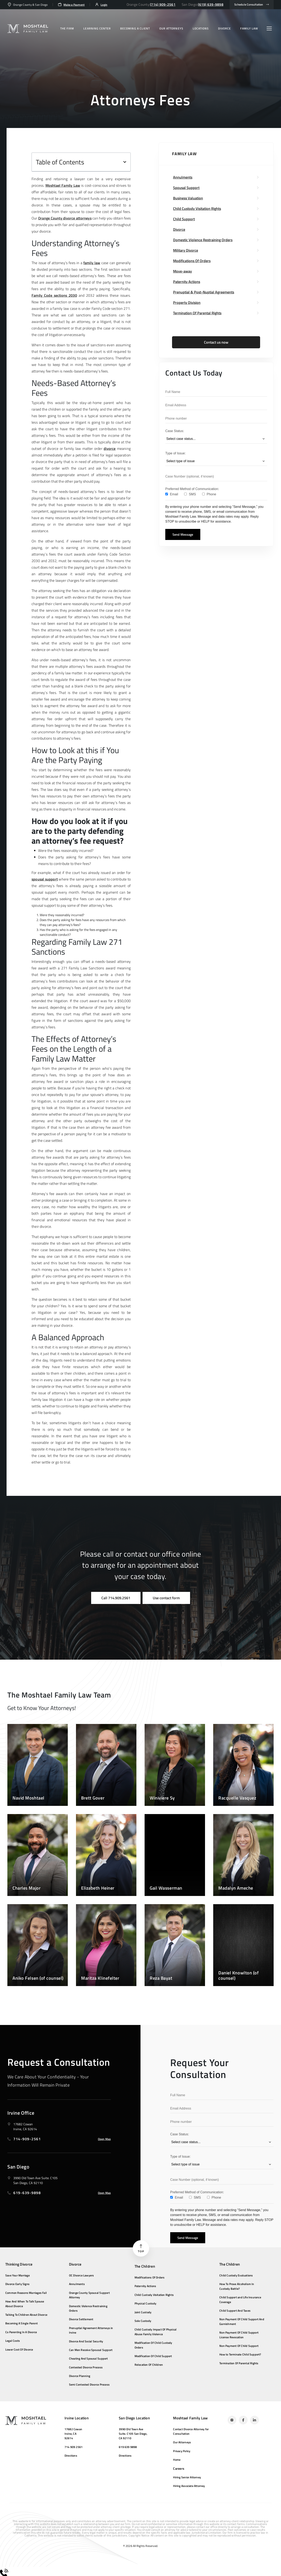 This screenshot has width=281, height=2576. I want to click on Directions, so click(71, 2460).